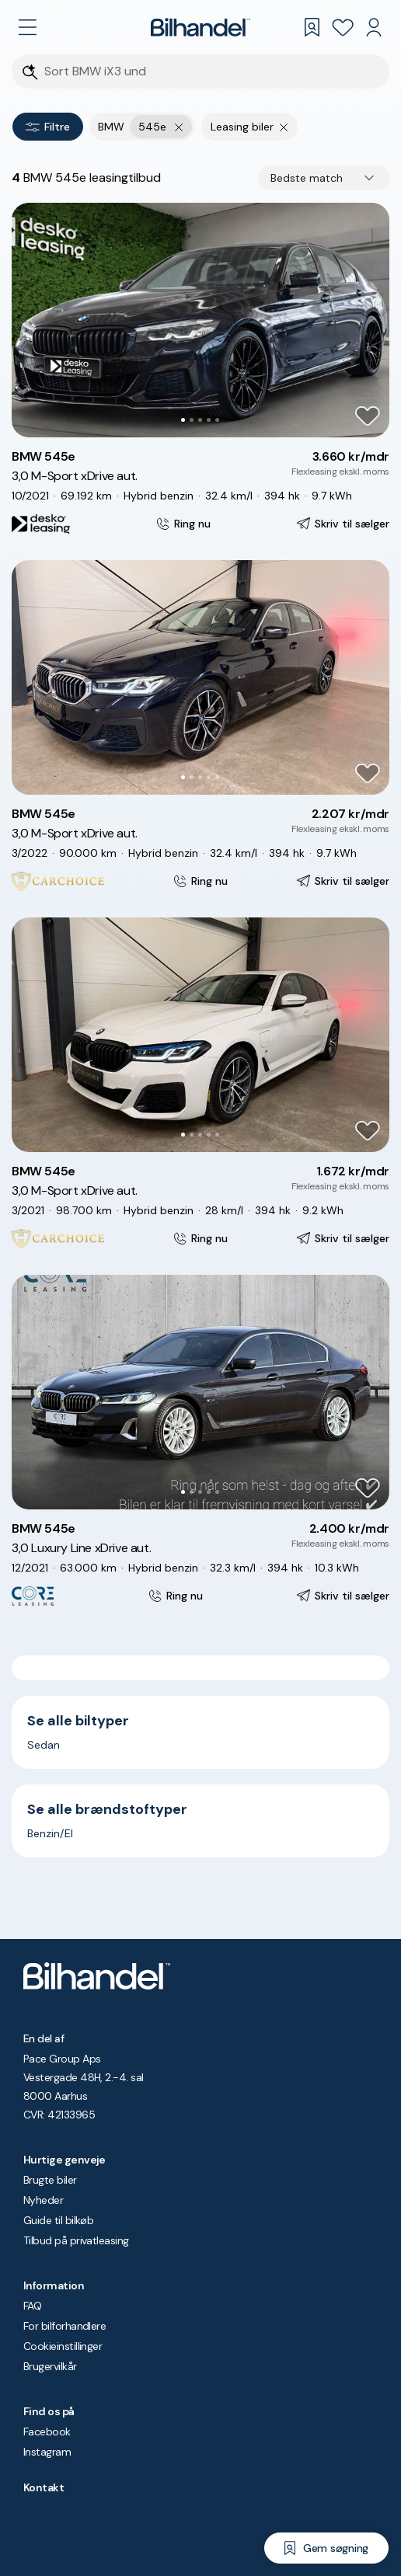 The image size is (401, 2576). I want to click on Guide til bilkøb, so click(58, 2220).